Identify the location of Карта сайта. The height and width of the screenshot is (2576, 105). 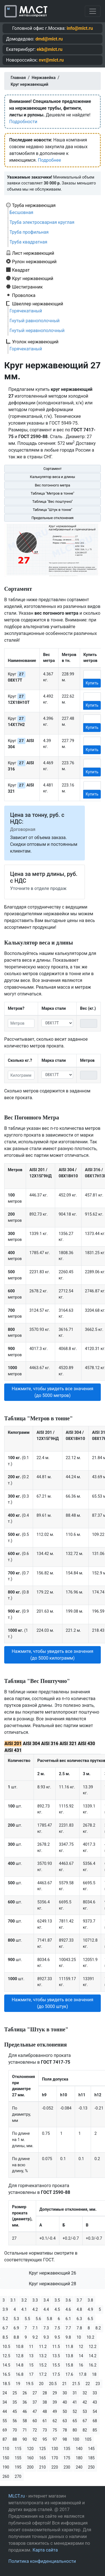
(45, 2550).